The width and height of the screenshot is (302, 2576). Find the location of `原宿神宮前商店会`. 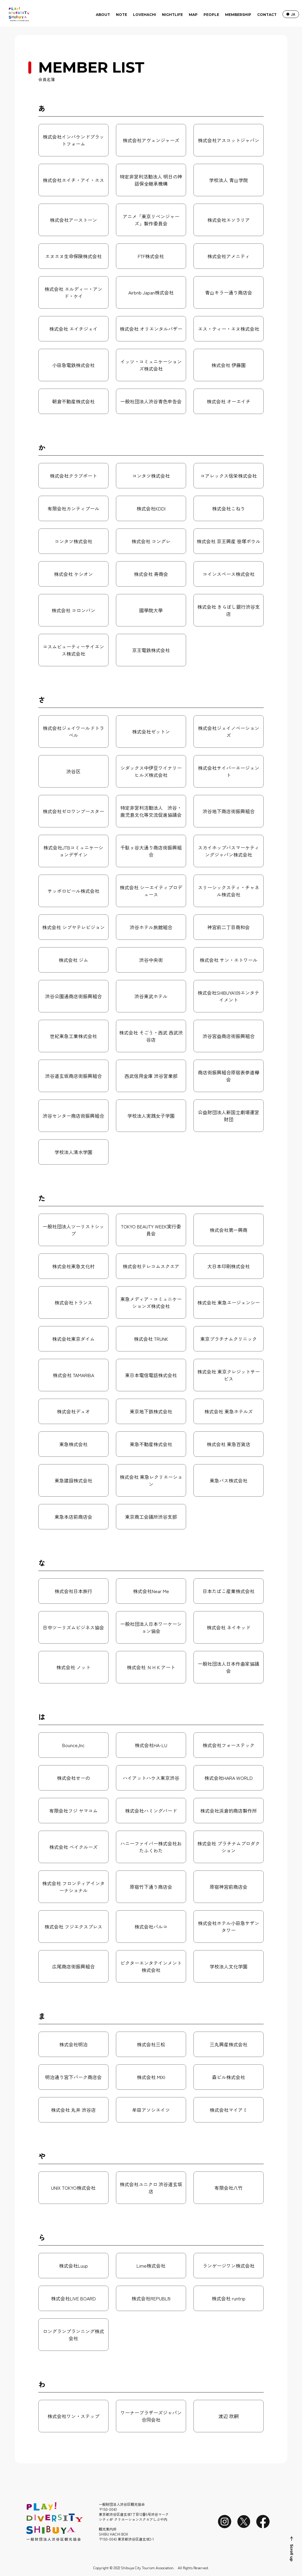

原宿神宮前商店会 is located at coordinates (228, 1886).